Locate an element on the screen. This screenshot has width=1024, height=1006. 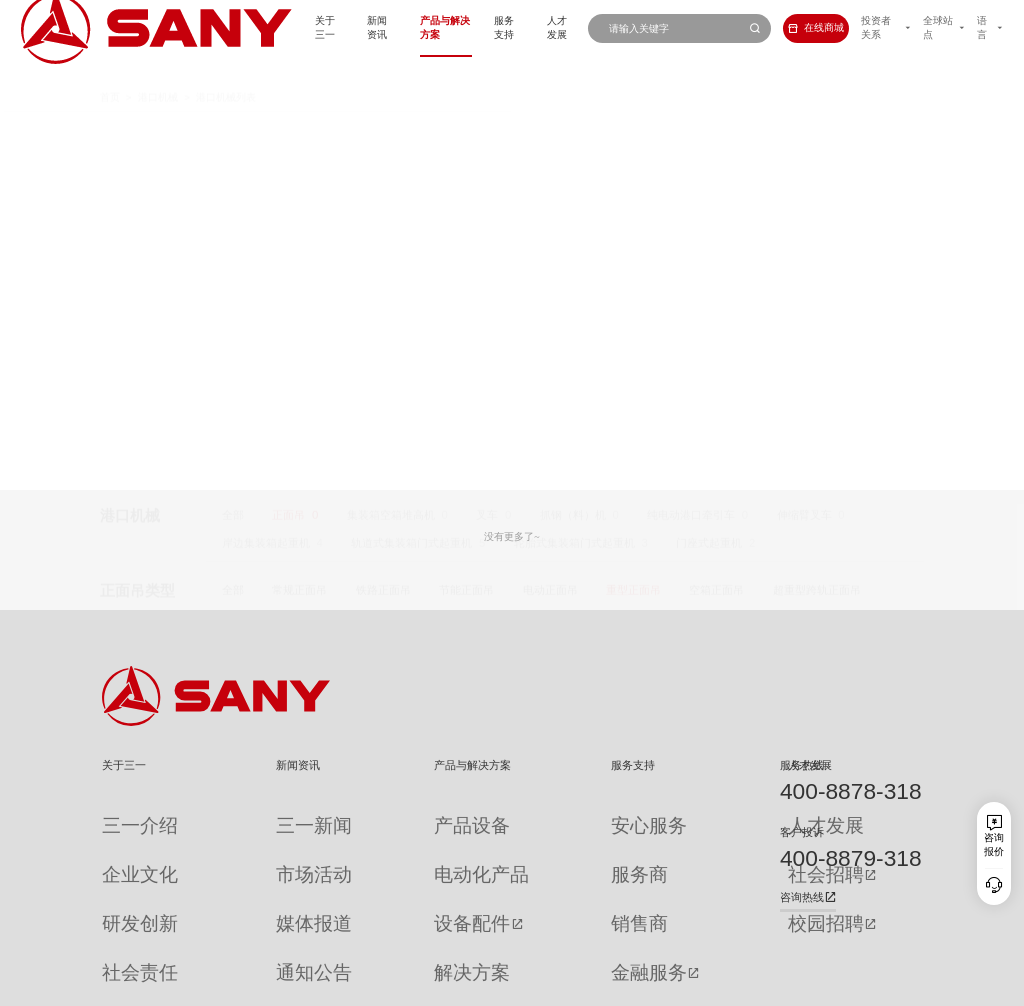
隐私保护 is located at coordinates (798, 984).